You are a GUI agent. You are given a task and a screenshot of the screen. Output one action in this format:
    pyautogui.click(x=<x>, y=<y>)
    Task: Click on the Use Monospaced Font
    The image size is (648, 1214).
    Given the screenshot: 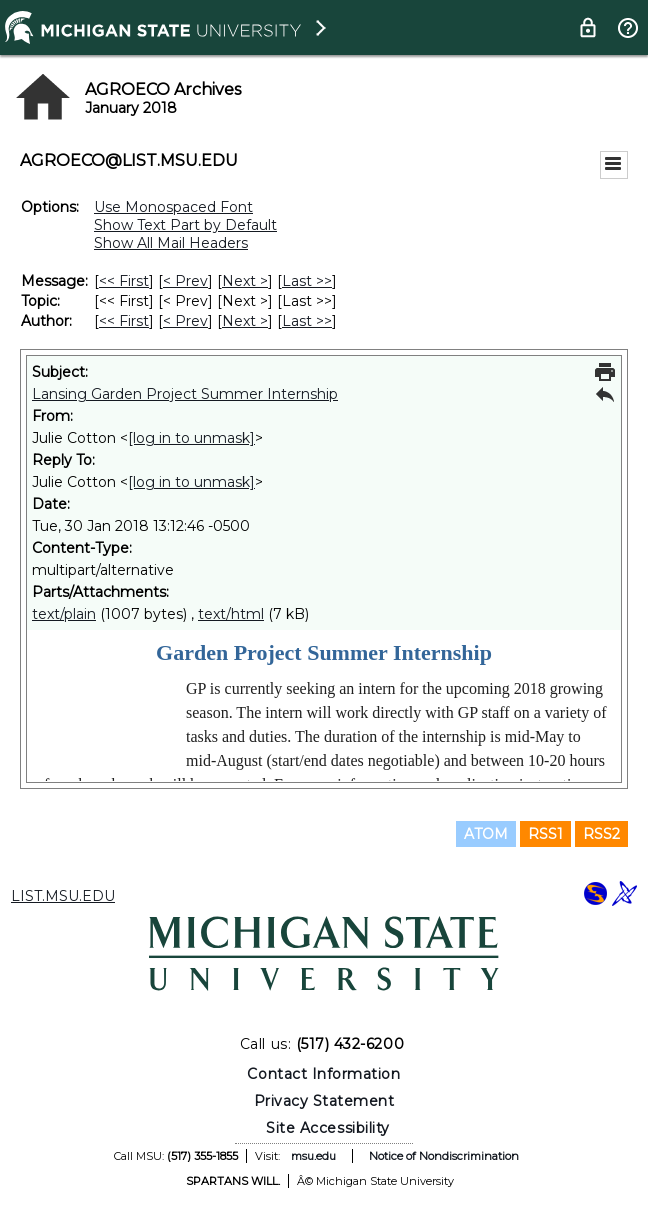 What is the action you would take?
    pyautogui.click(x=173, y=207)
    